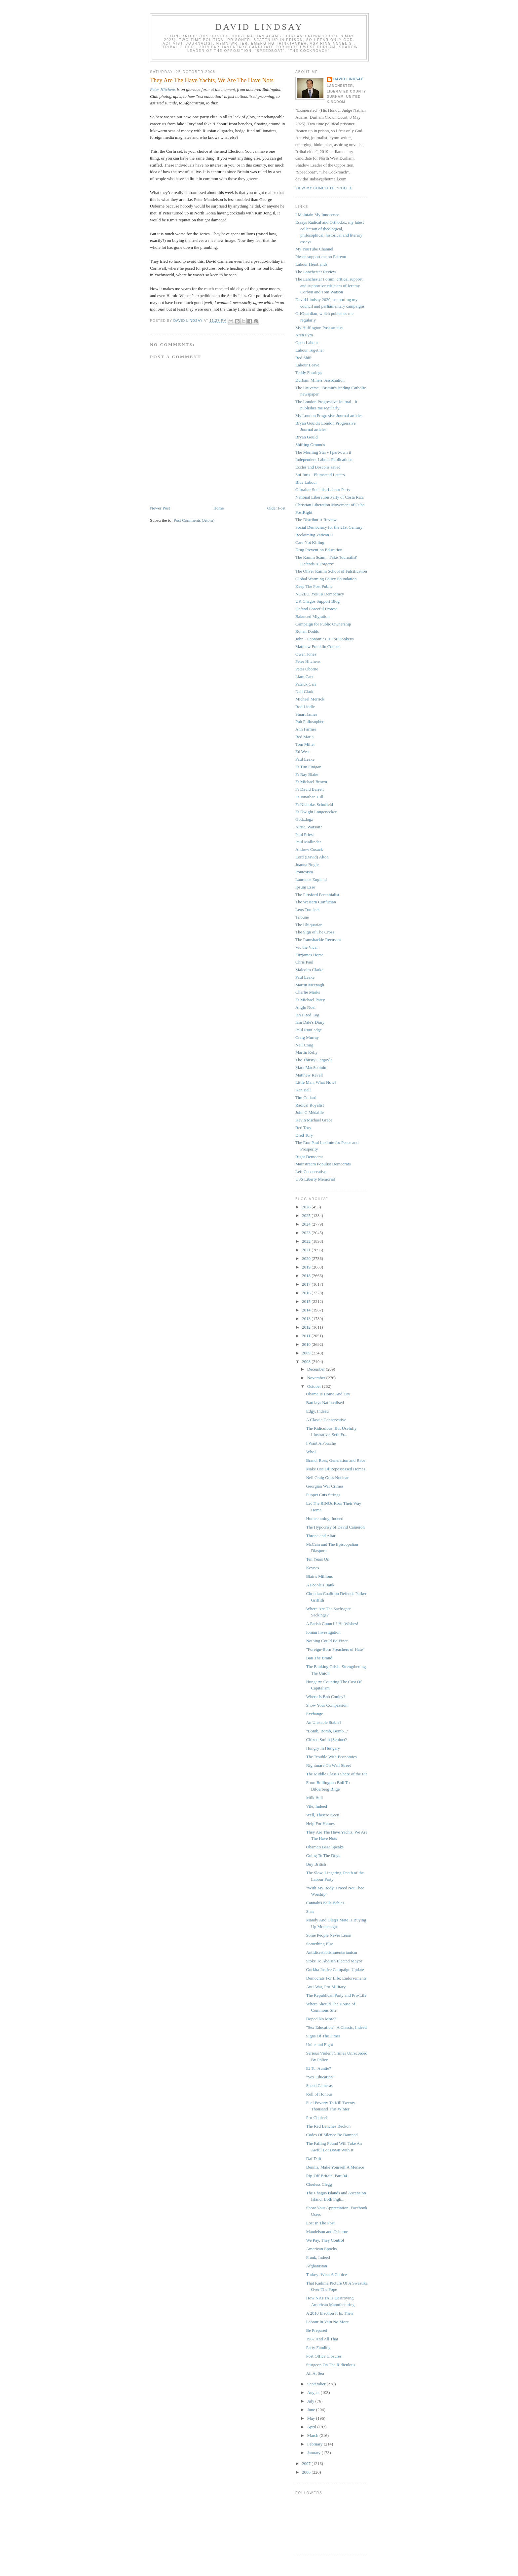  I want to click on The Red Benches Beckon, so click(328, 2126).